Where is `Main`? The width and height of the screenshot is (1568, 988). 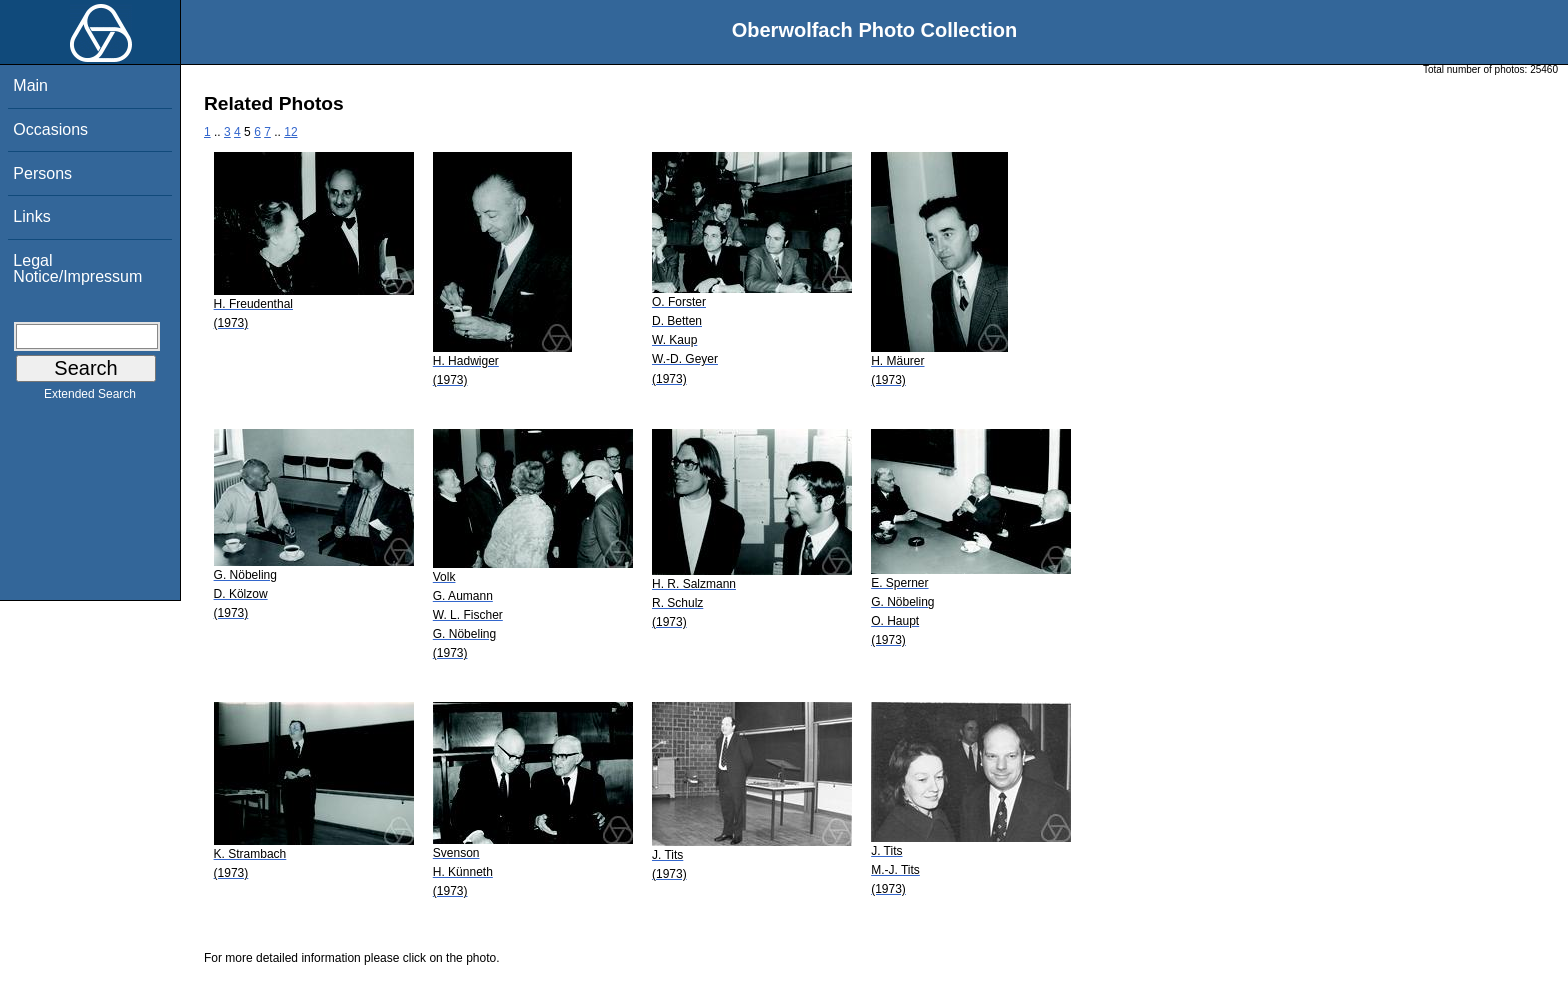 Main is located at coordinates (30, 85).